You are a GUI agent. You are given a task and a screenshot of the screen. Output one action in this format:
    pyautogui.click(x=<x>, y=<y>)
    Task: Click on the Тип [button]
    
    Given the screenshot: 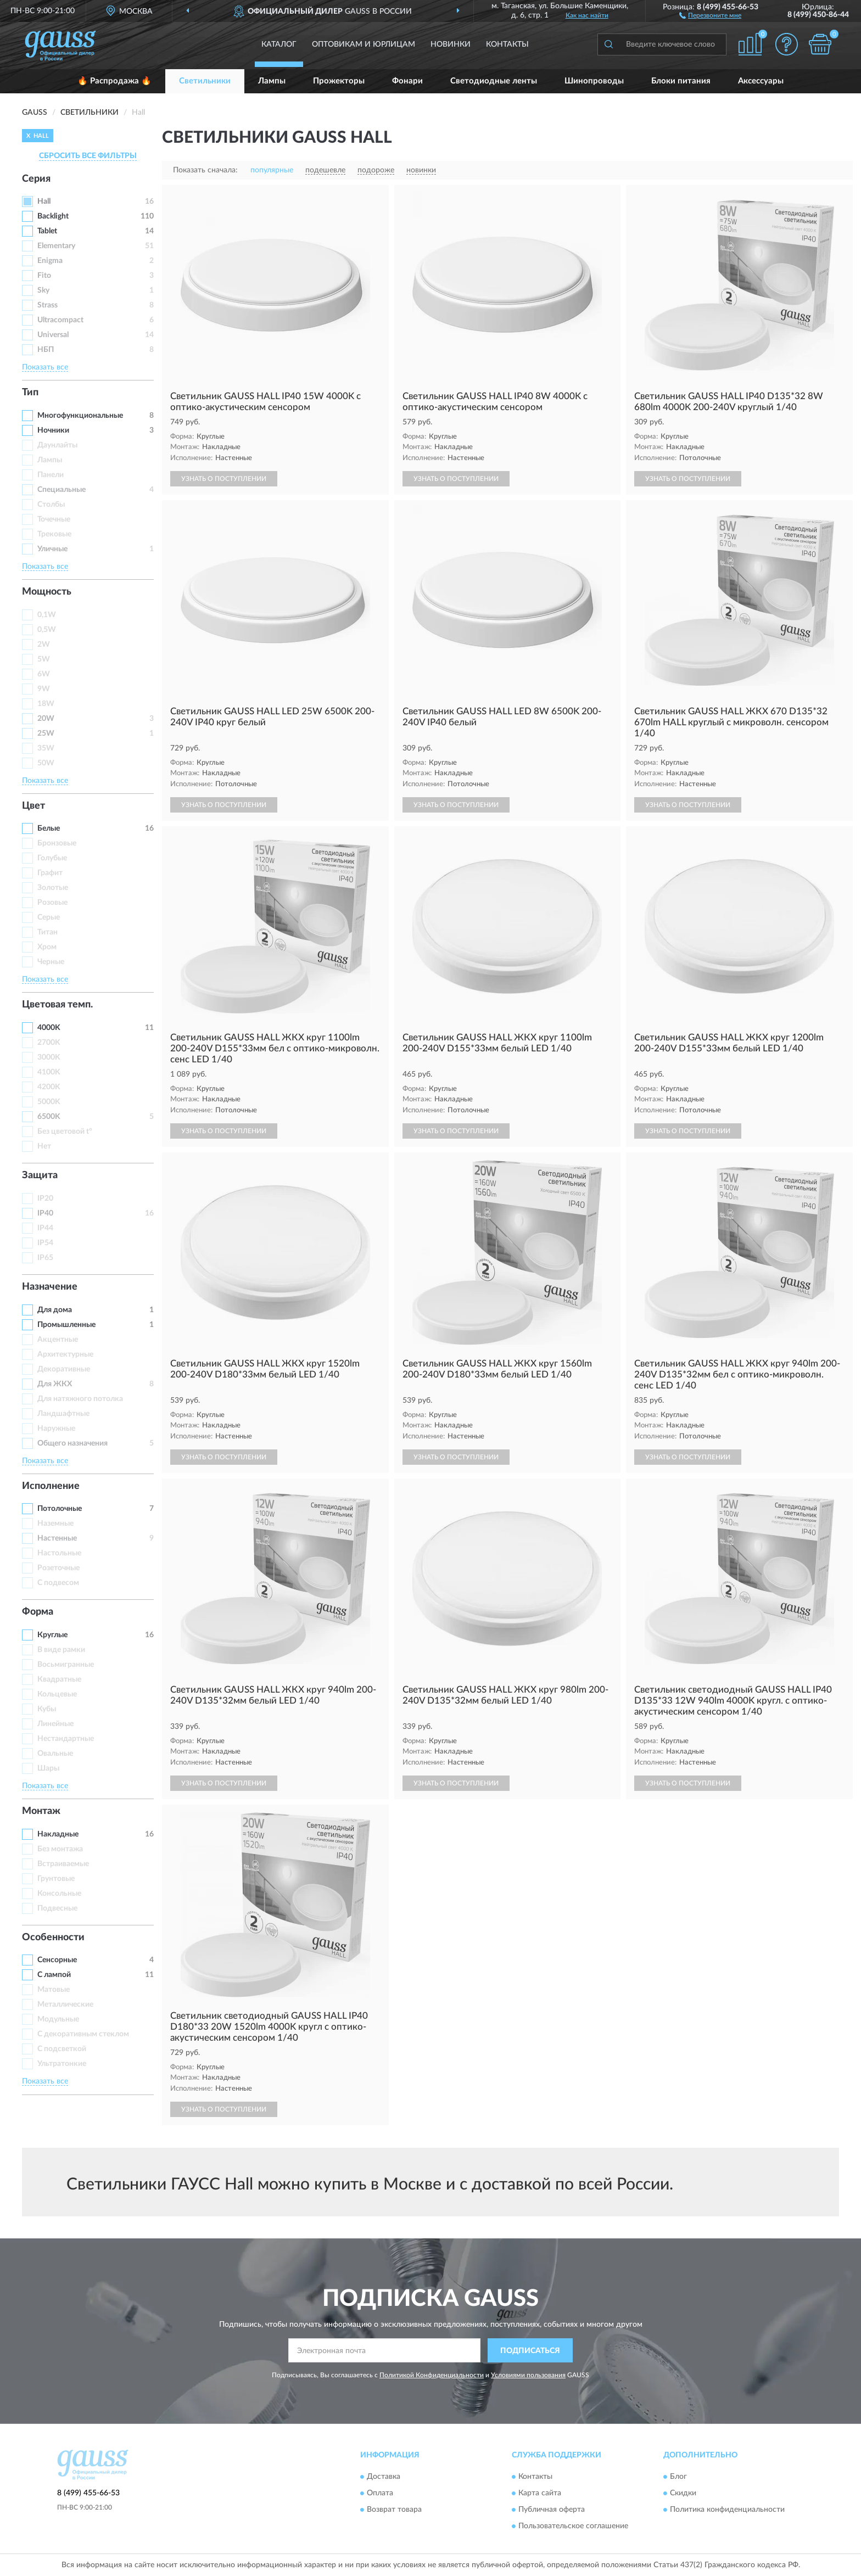 What is the action you would take?
    pyautogui.click(x=30, y=392)
    